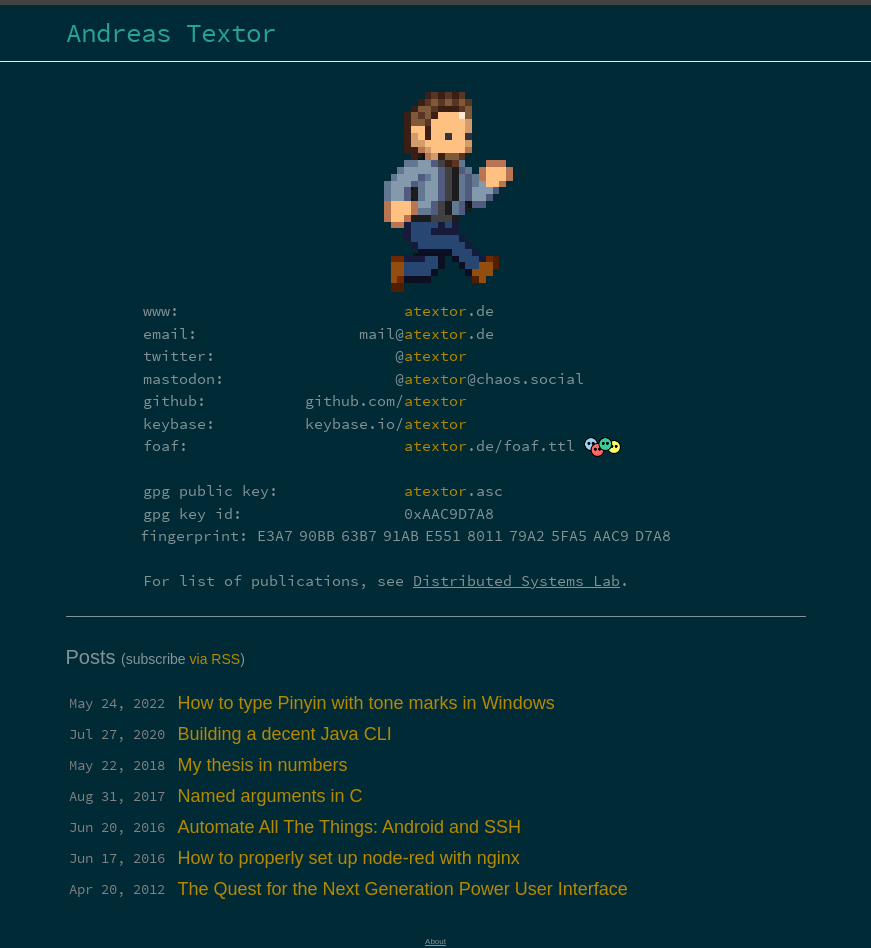 The width and height of the screenshot is (871, 948). Describe the element at coordinates (285, 734) in the screenshot. I see `Building a decent Java CLI` at that location.